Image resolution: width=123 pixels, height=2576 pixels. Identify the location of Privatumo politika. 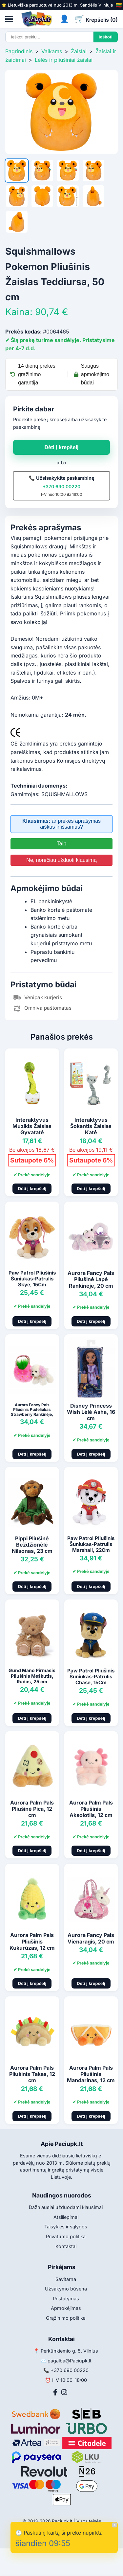
(66, 2236).